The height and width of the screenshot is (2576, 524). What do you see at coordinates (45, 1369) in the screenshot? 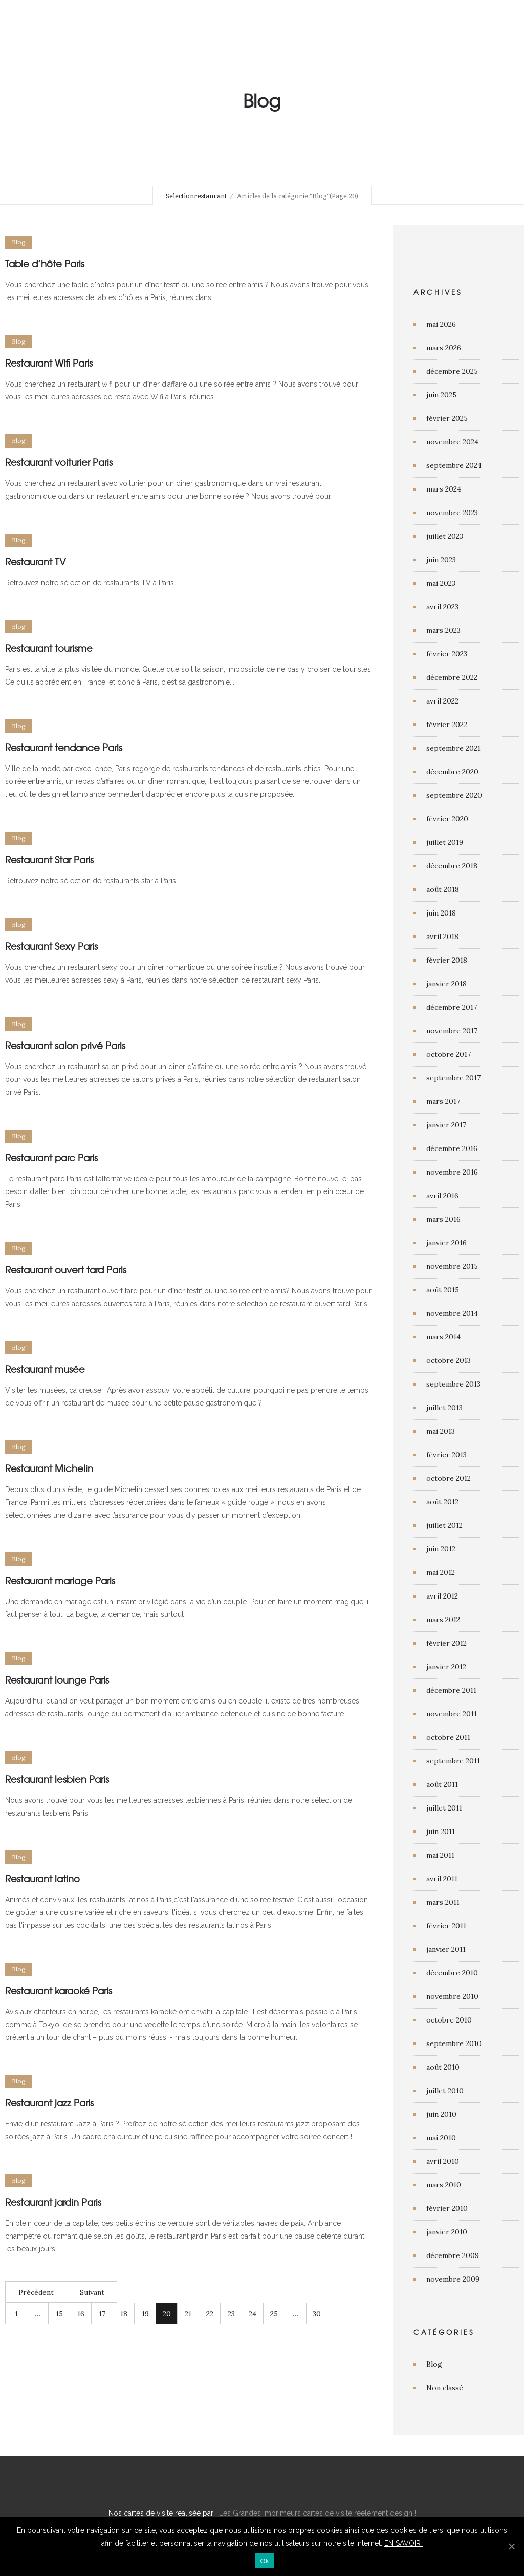
I see `Restaurant musée` at bounding box center [45, 1369].